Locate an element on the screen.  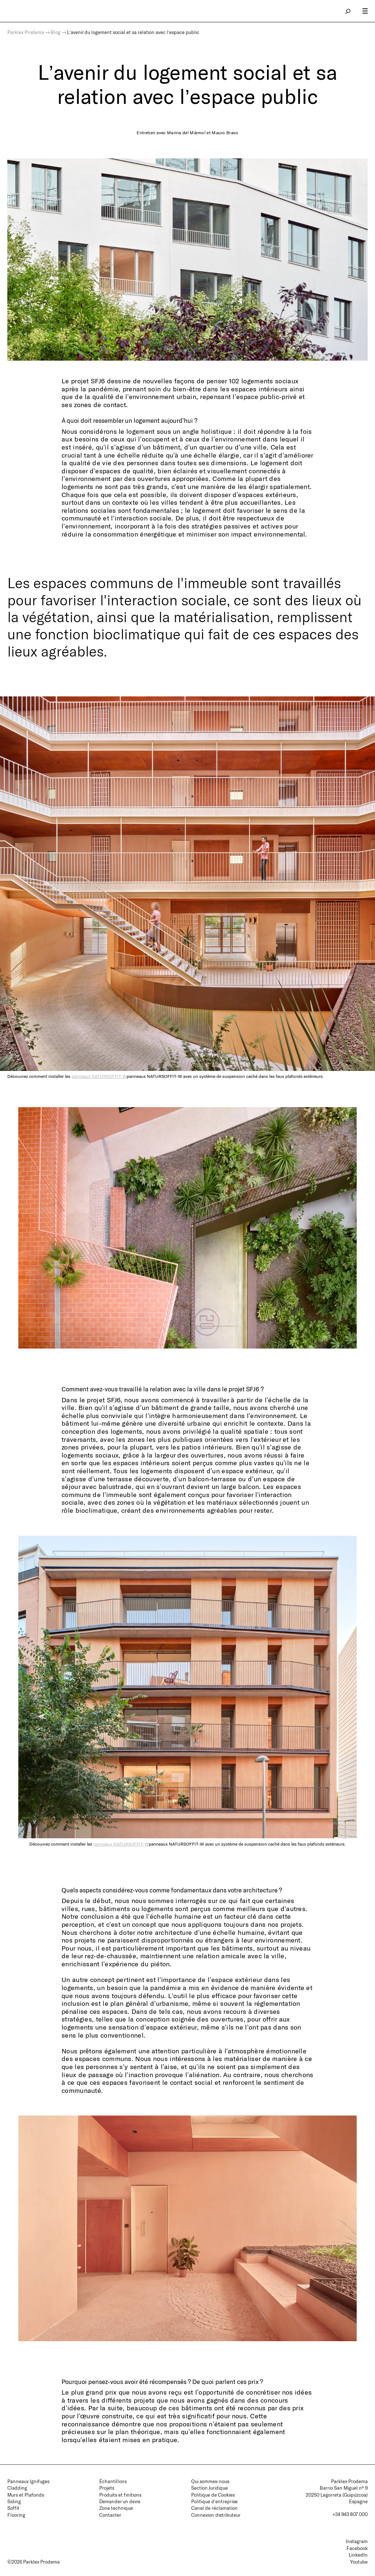
search is located at coordinates (348, 11).